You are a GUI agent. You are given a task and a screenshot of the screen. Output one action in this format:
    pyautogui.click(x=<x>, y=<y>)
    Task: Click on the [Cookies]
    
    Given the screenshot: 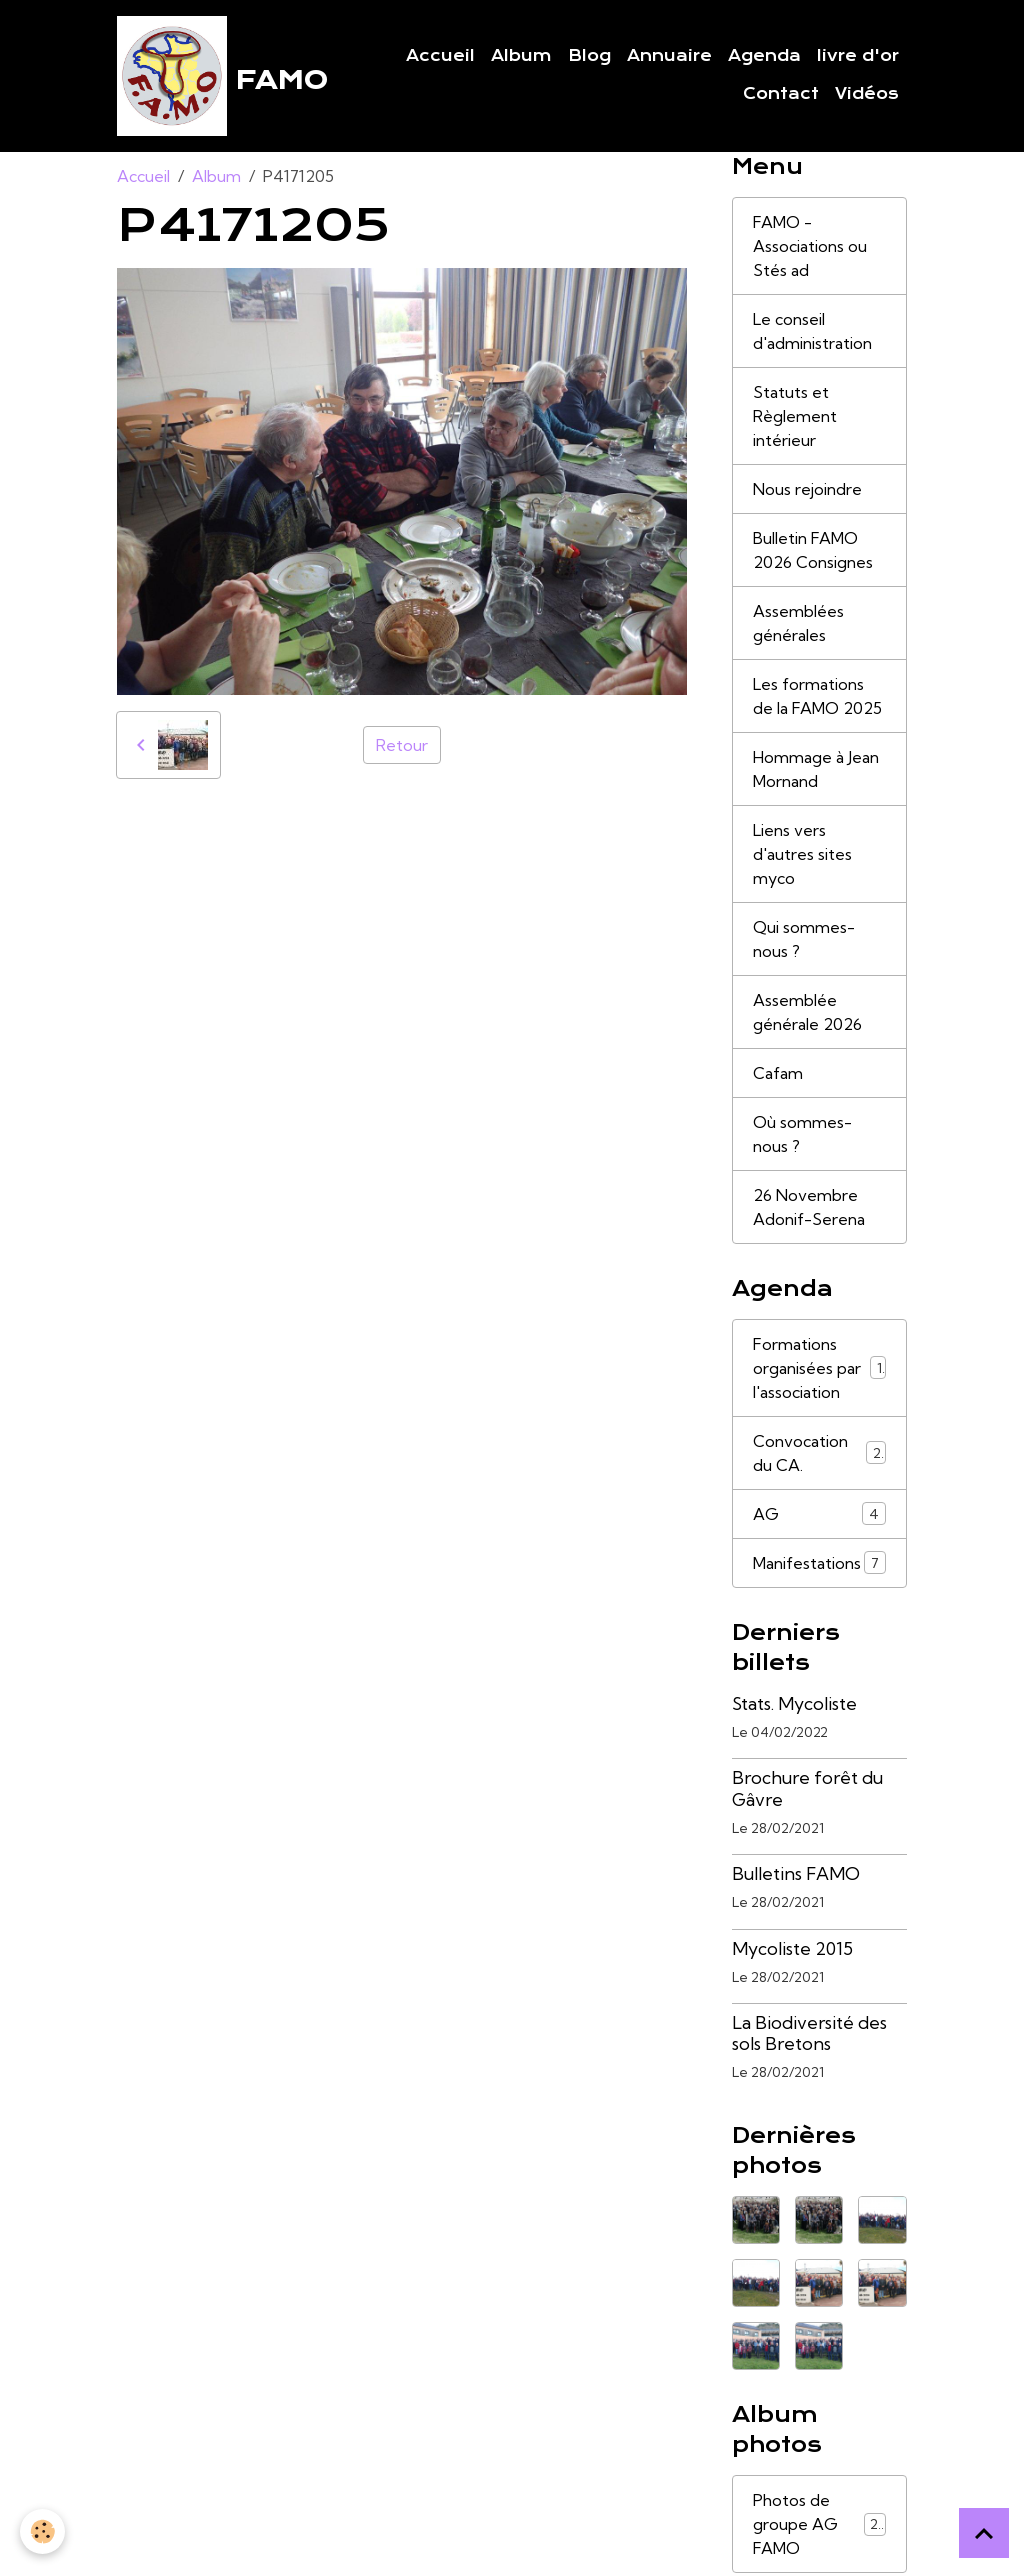 What is the action you would take?
    pyautogui.click(x=42, y=2531)
    